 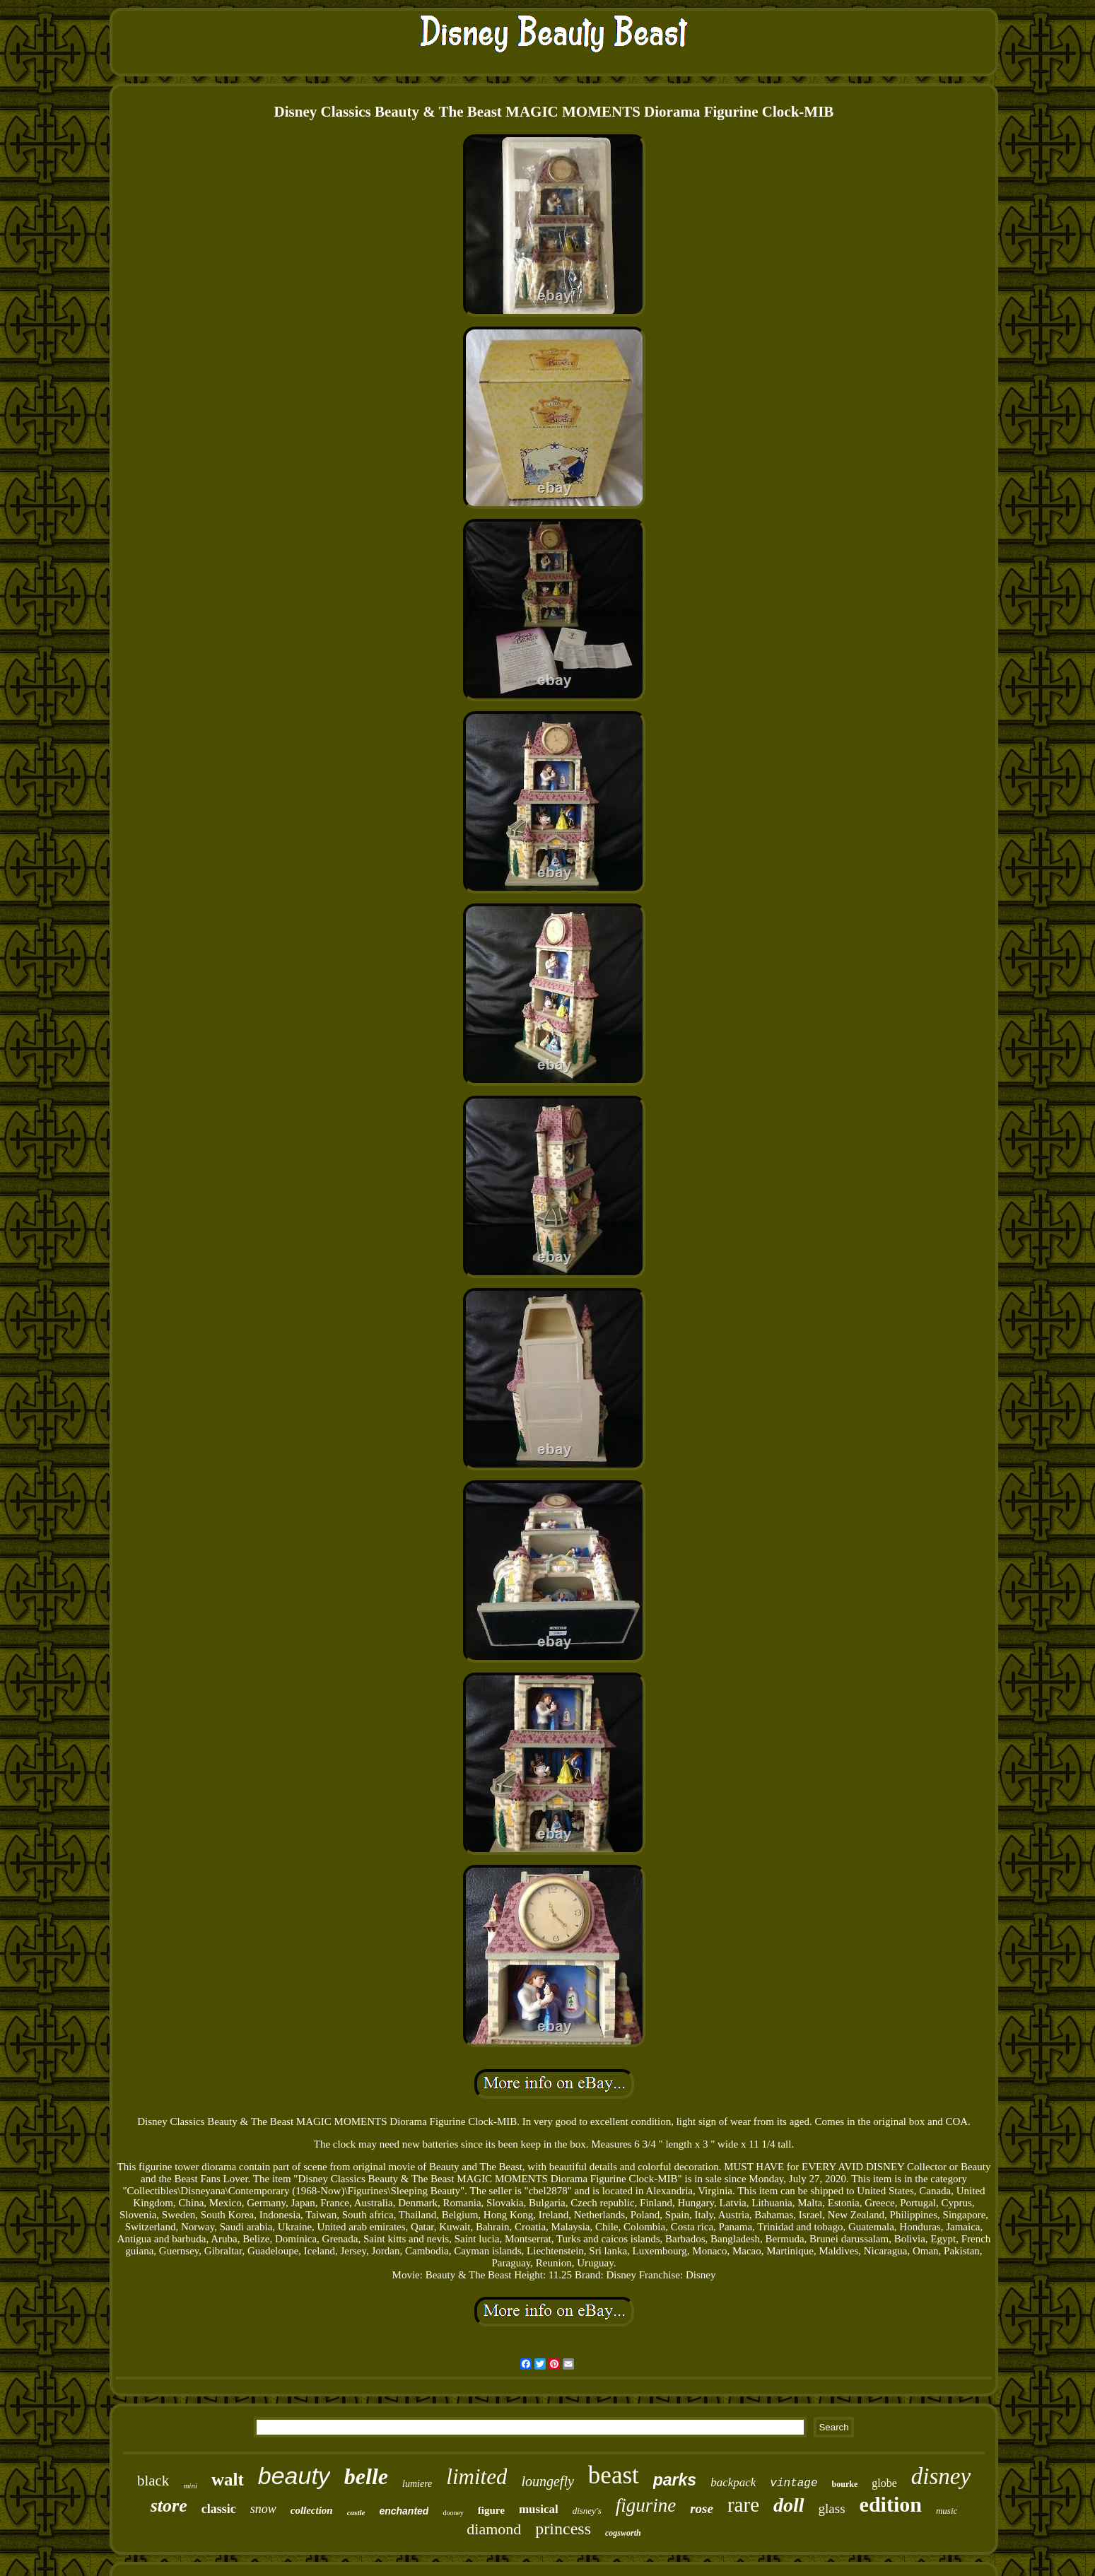 I want to click on enchanted, so click(x=403, y=2511).